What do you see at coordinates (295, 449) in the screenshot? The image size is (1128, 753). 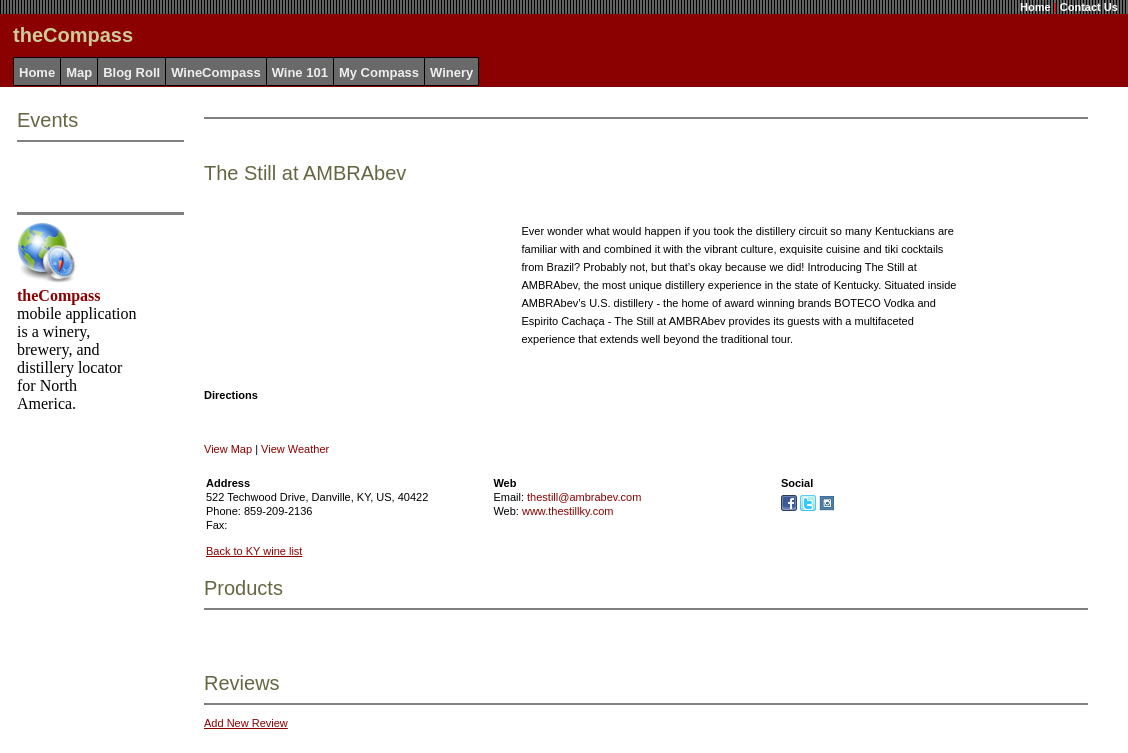 I see `View Weather` at bounding box center [295, 449].